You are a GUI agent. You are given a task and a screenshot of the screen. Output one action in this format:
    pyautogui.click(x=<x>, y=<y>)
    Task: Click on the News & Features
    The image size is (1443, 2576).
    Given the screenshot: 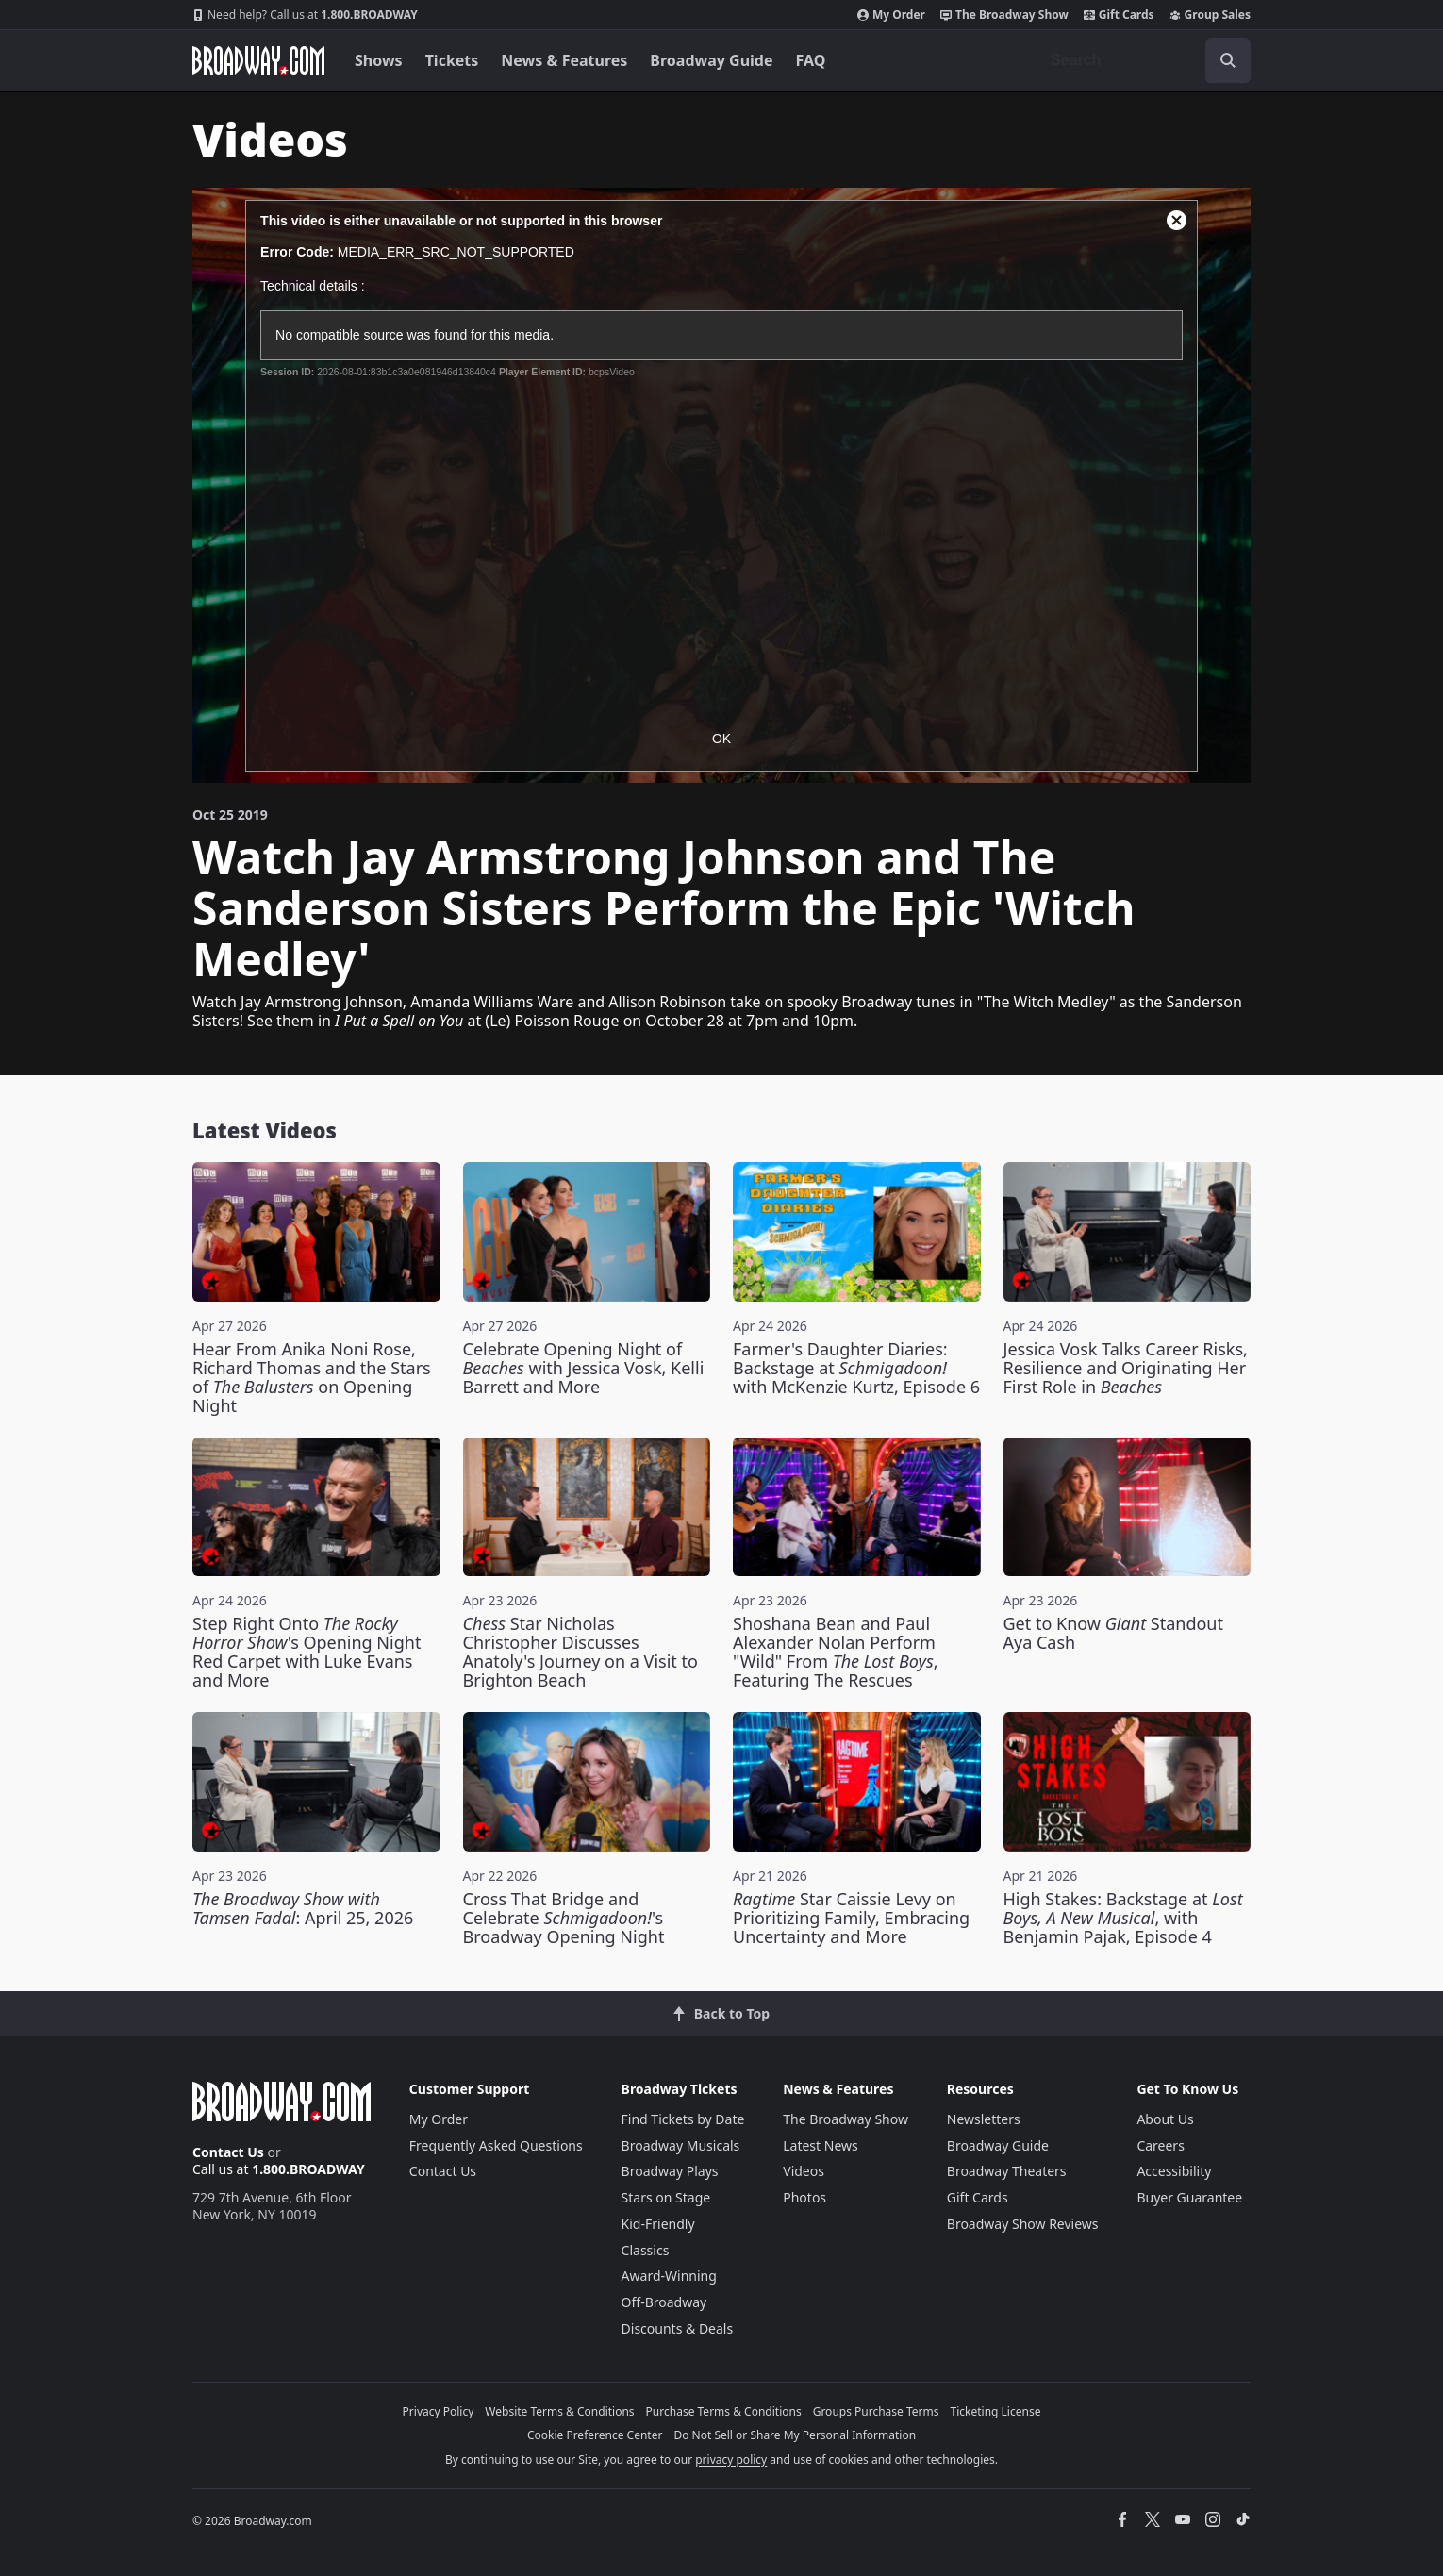 What is the action you would take?
    pyautogui.click(x=564, y=60)
    